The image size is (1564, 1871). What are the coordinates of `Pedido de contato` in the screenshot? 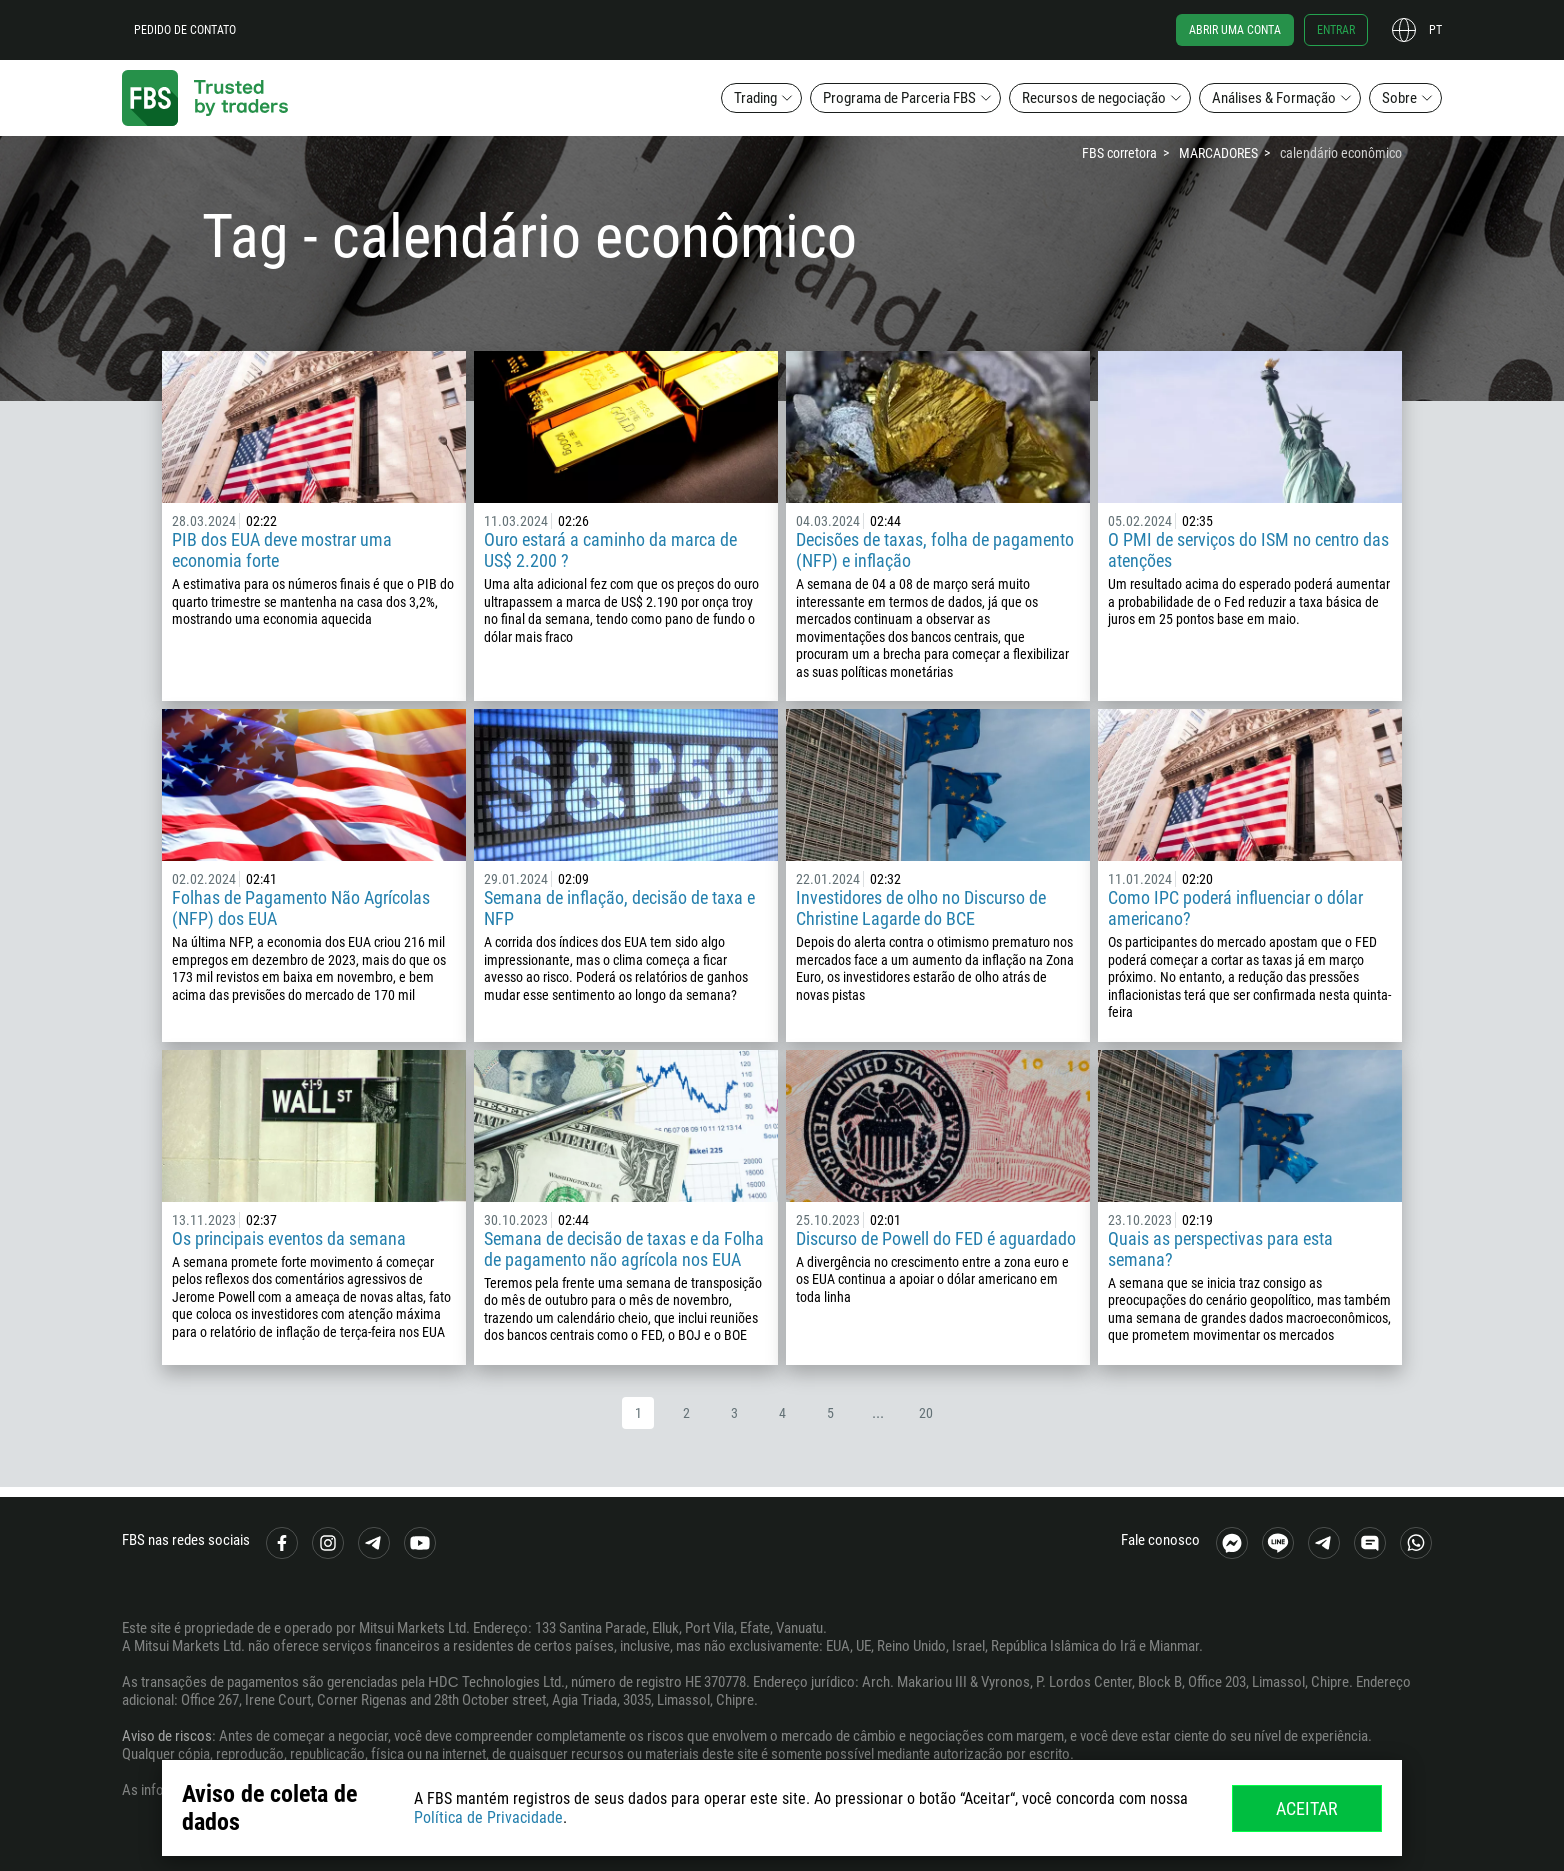 It's located at (185, 30).